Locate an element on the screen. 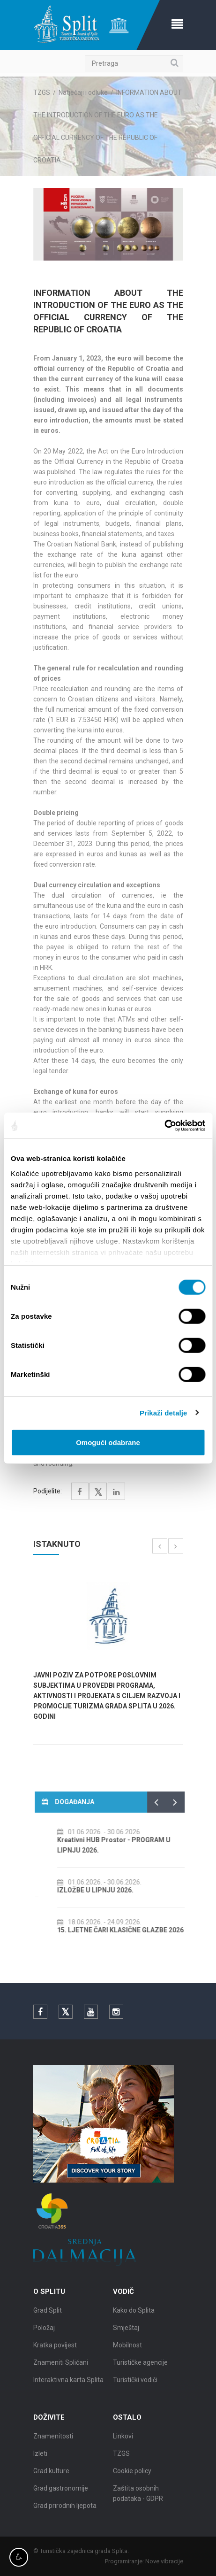 The height and width of the screenshot is (2576, 216). Kratka povijest is located at coordinates (55, 2354).